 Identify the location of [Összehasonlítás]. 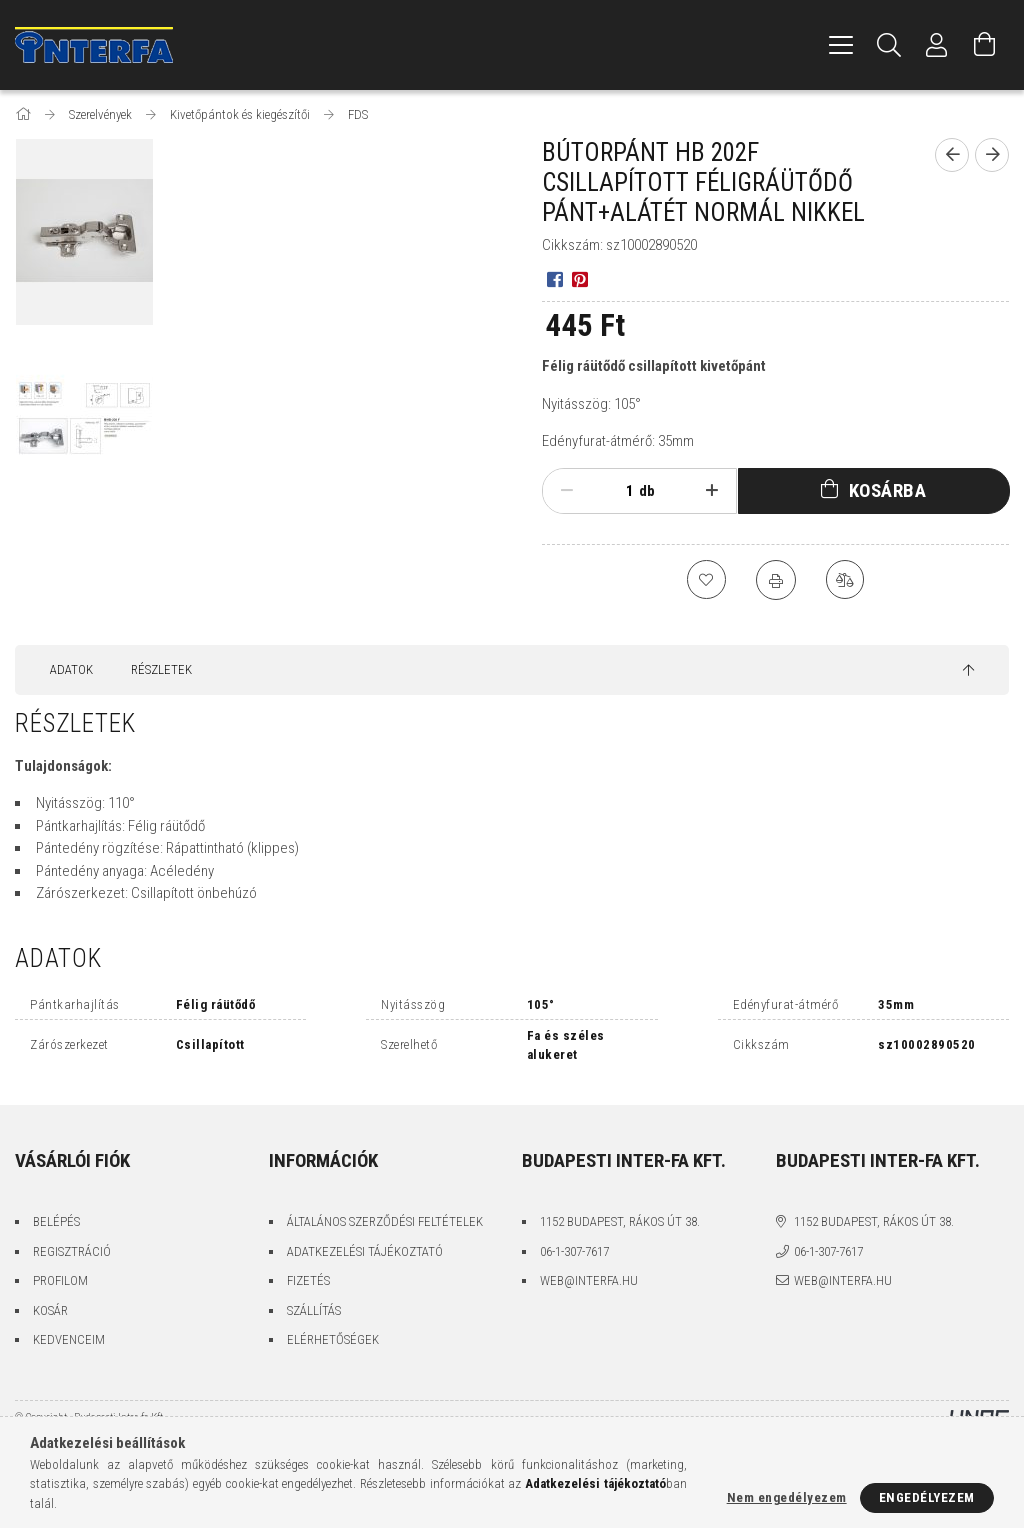
(846, 580).